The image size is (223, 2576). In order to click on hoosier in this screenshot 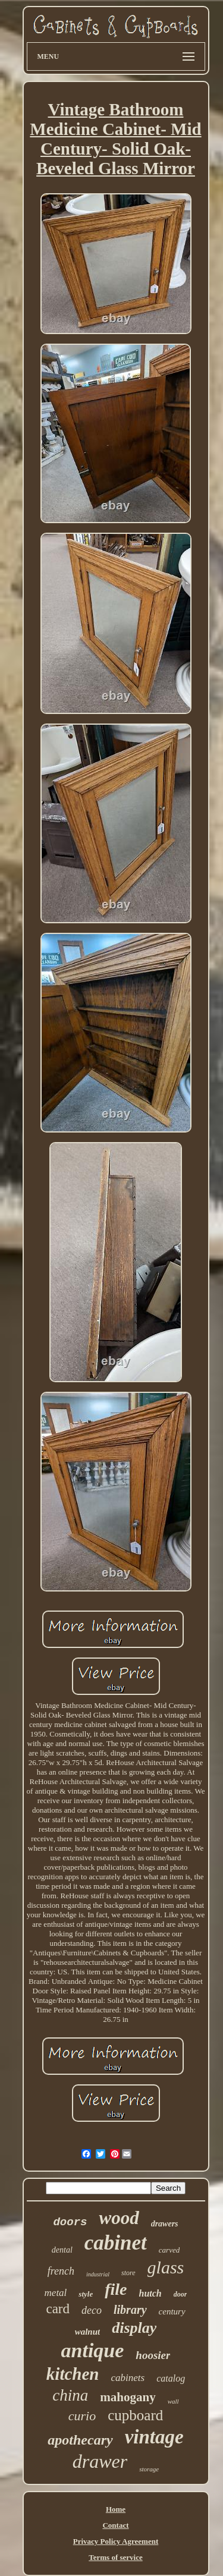, I will do `click(153, 2355)`.